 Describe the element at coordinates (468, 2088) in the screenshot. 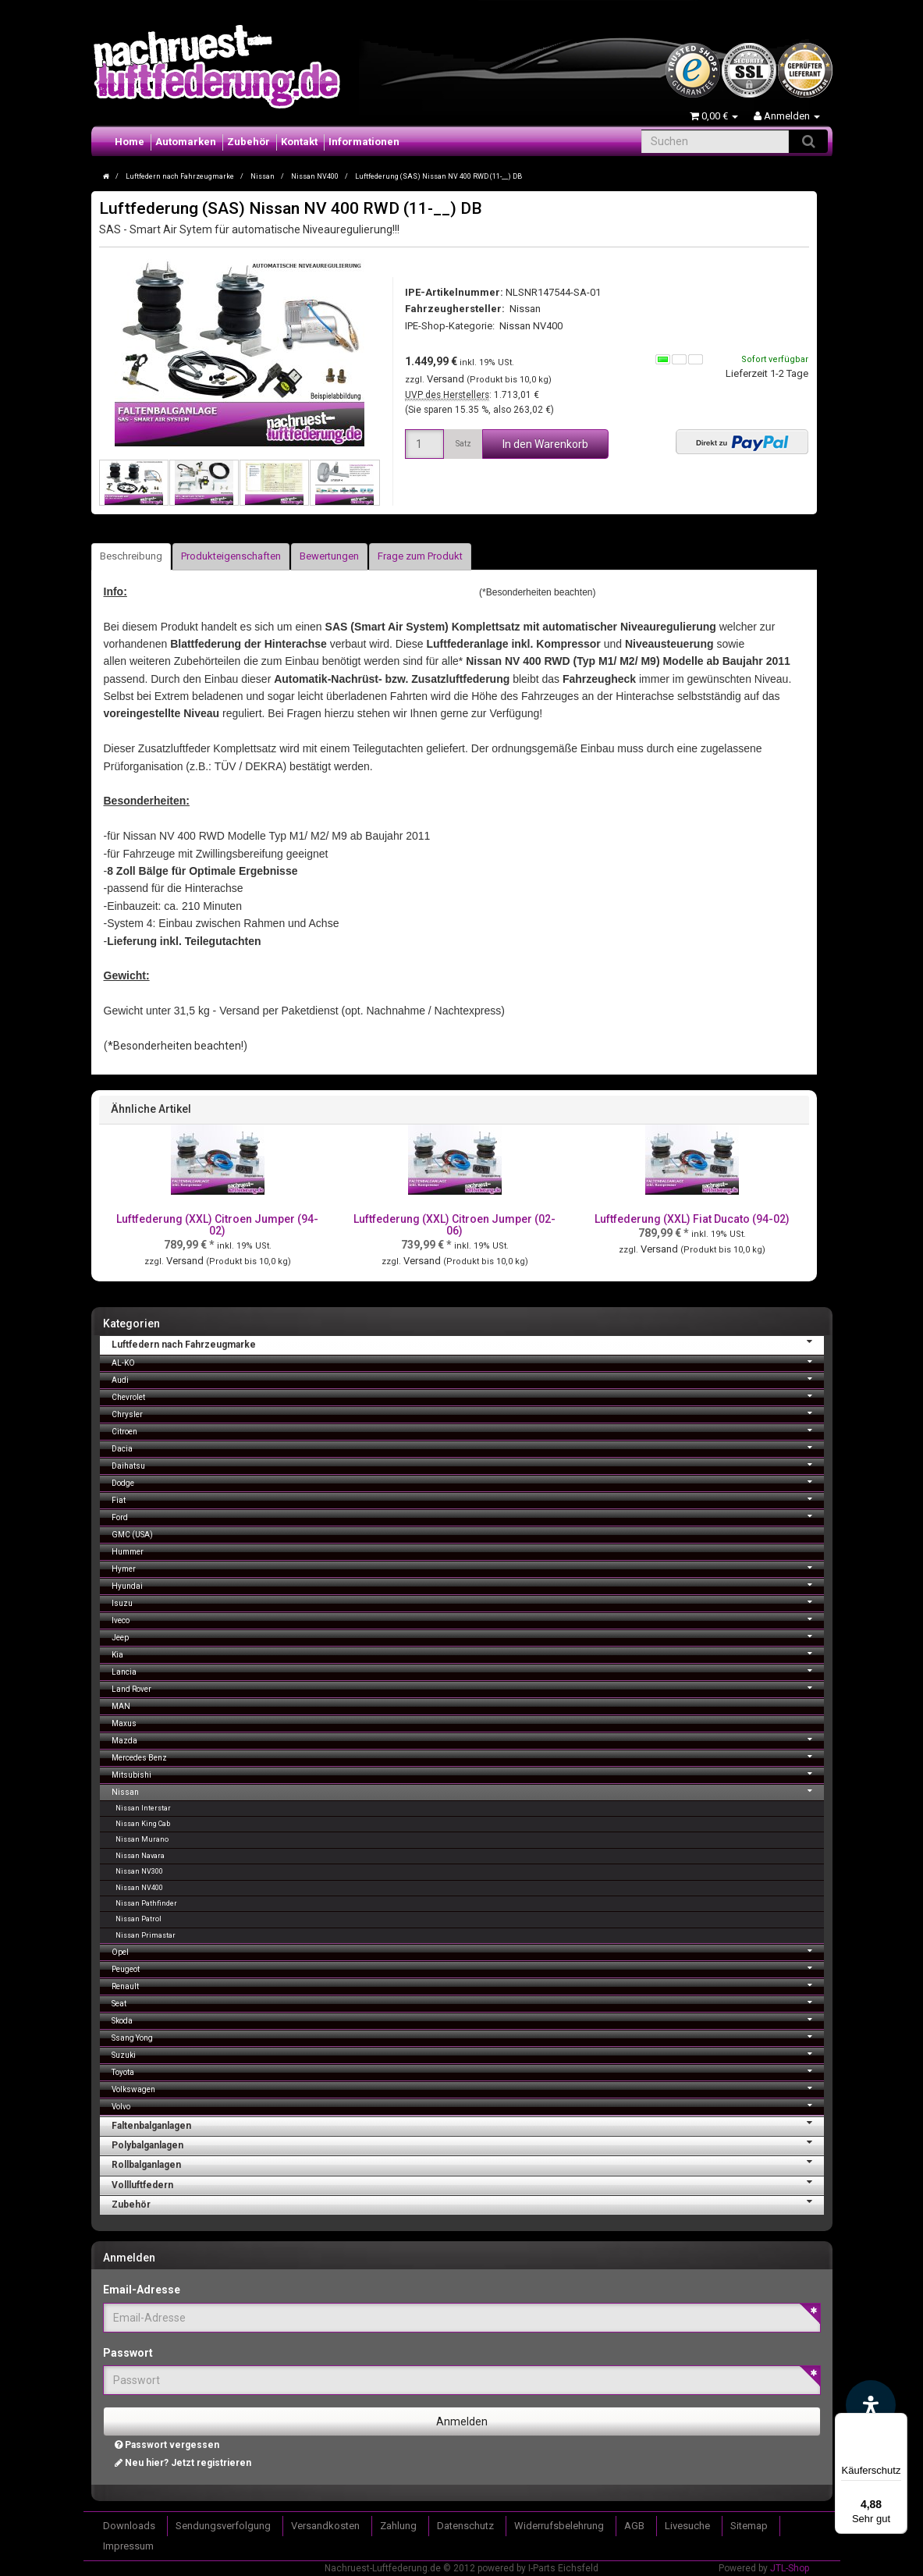

I see `Volkswagen` at that location.